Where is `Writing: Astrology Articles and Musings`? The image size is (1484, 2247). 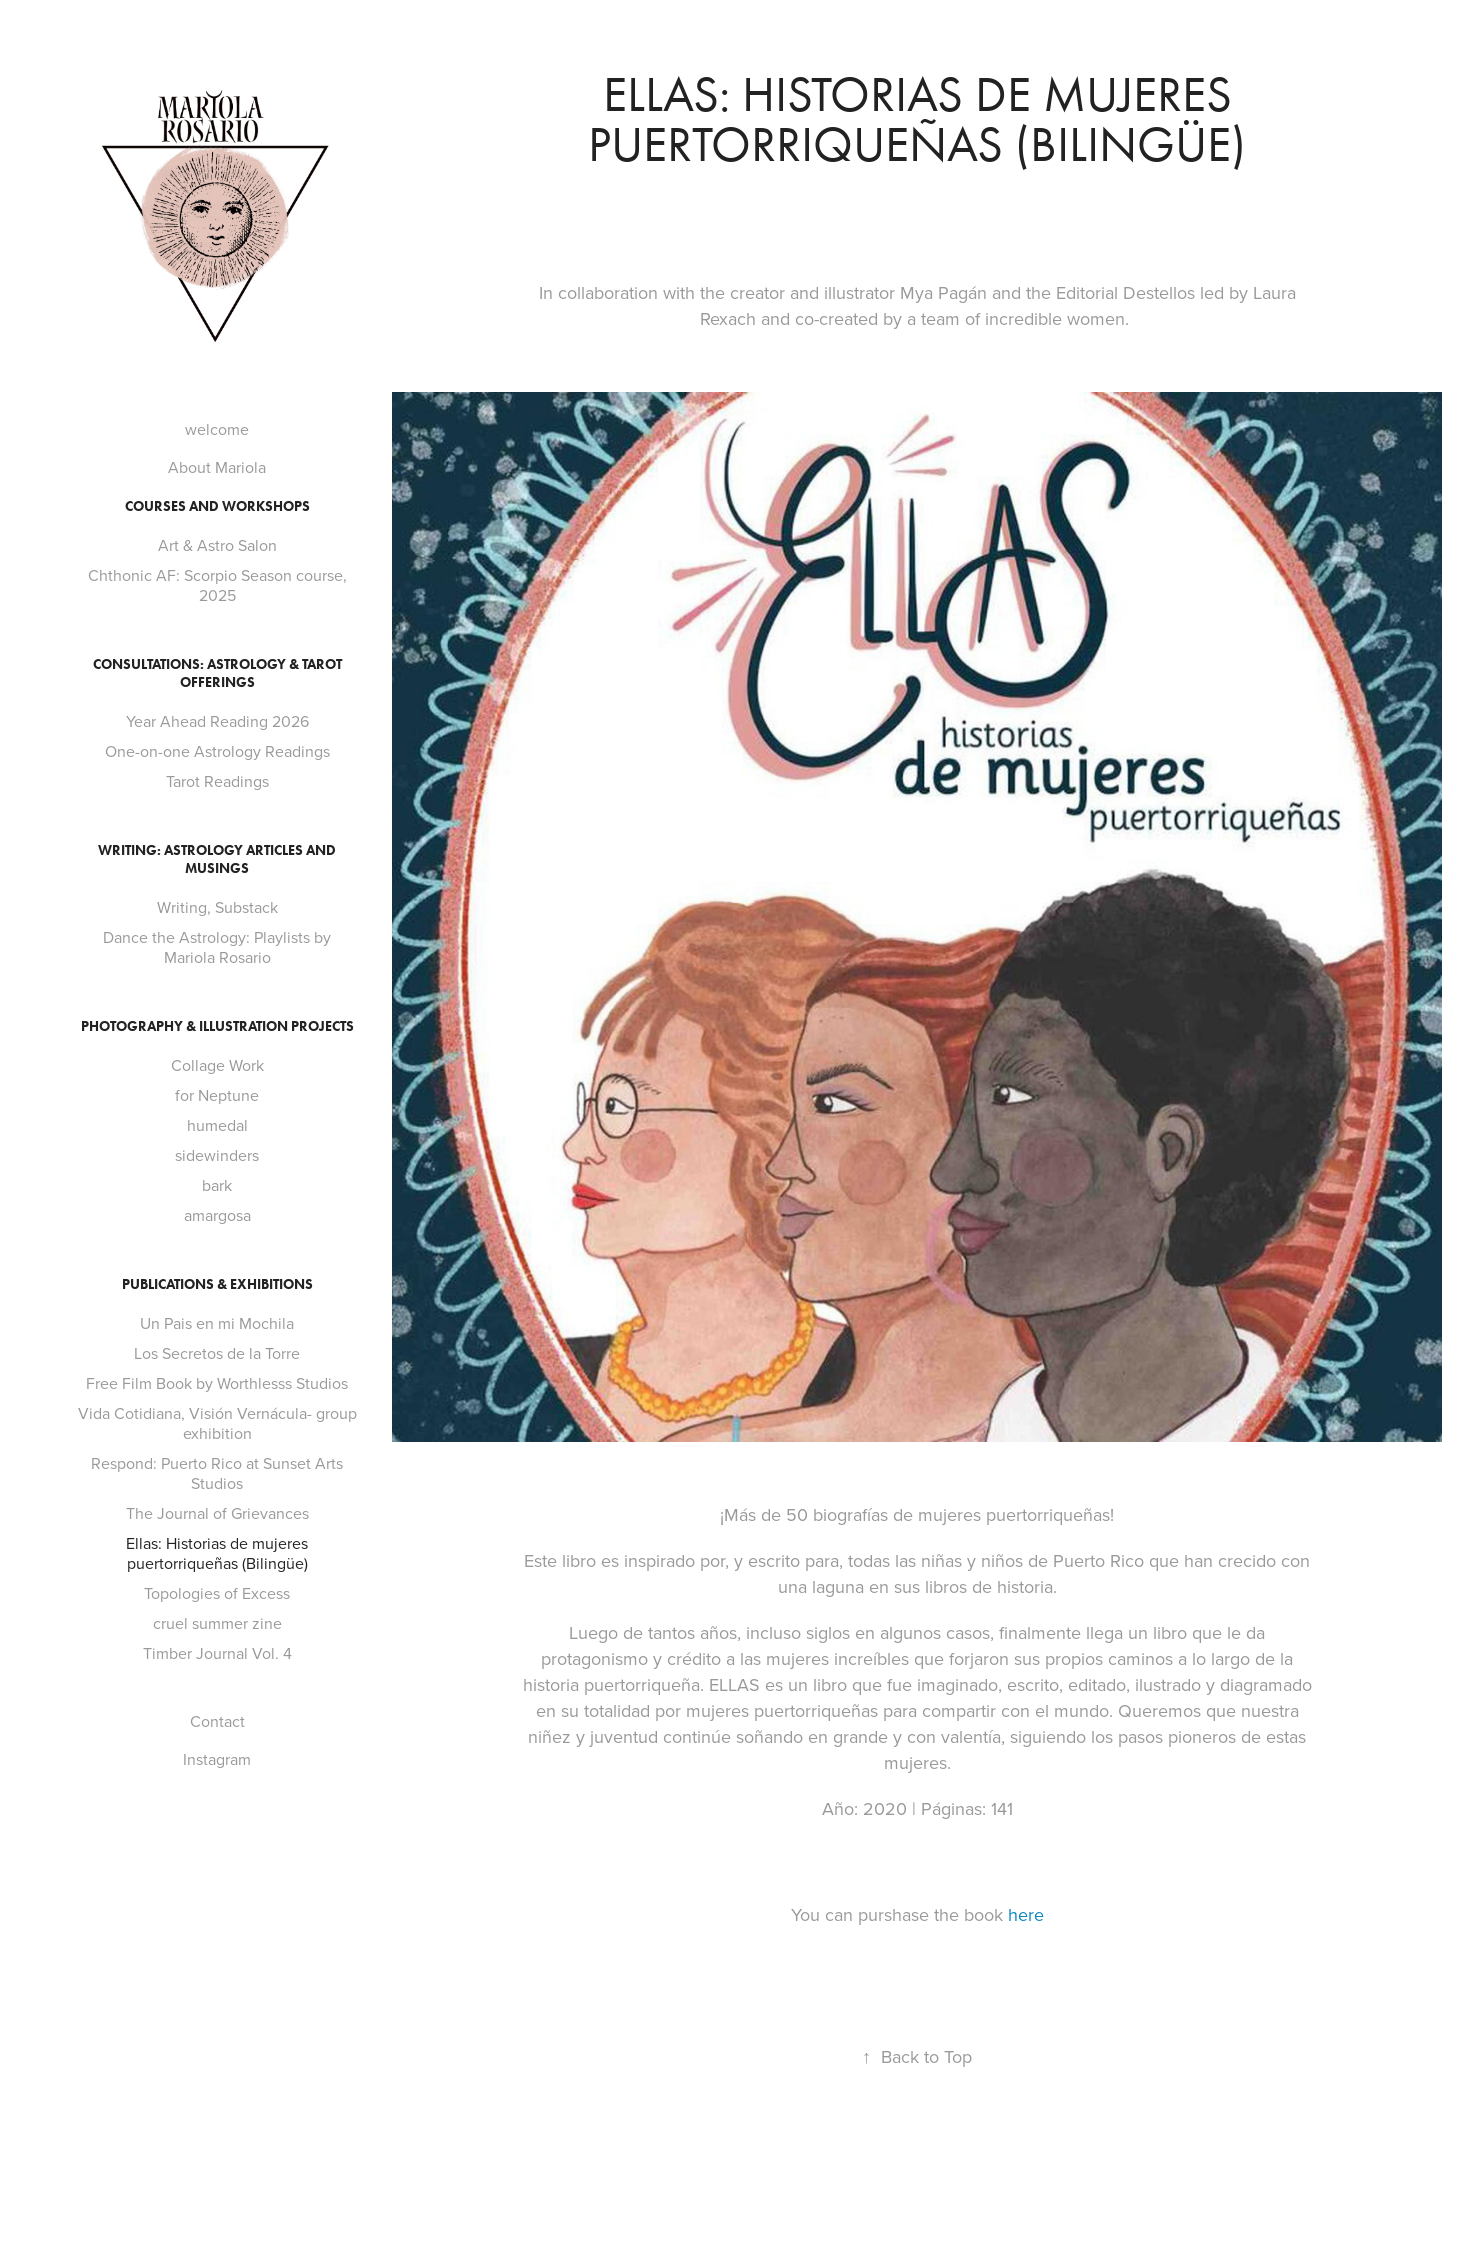 Writing: Astrology Articles and Musings is located at coordinates (217, 859).